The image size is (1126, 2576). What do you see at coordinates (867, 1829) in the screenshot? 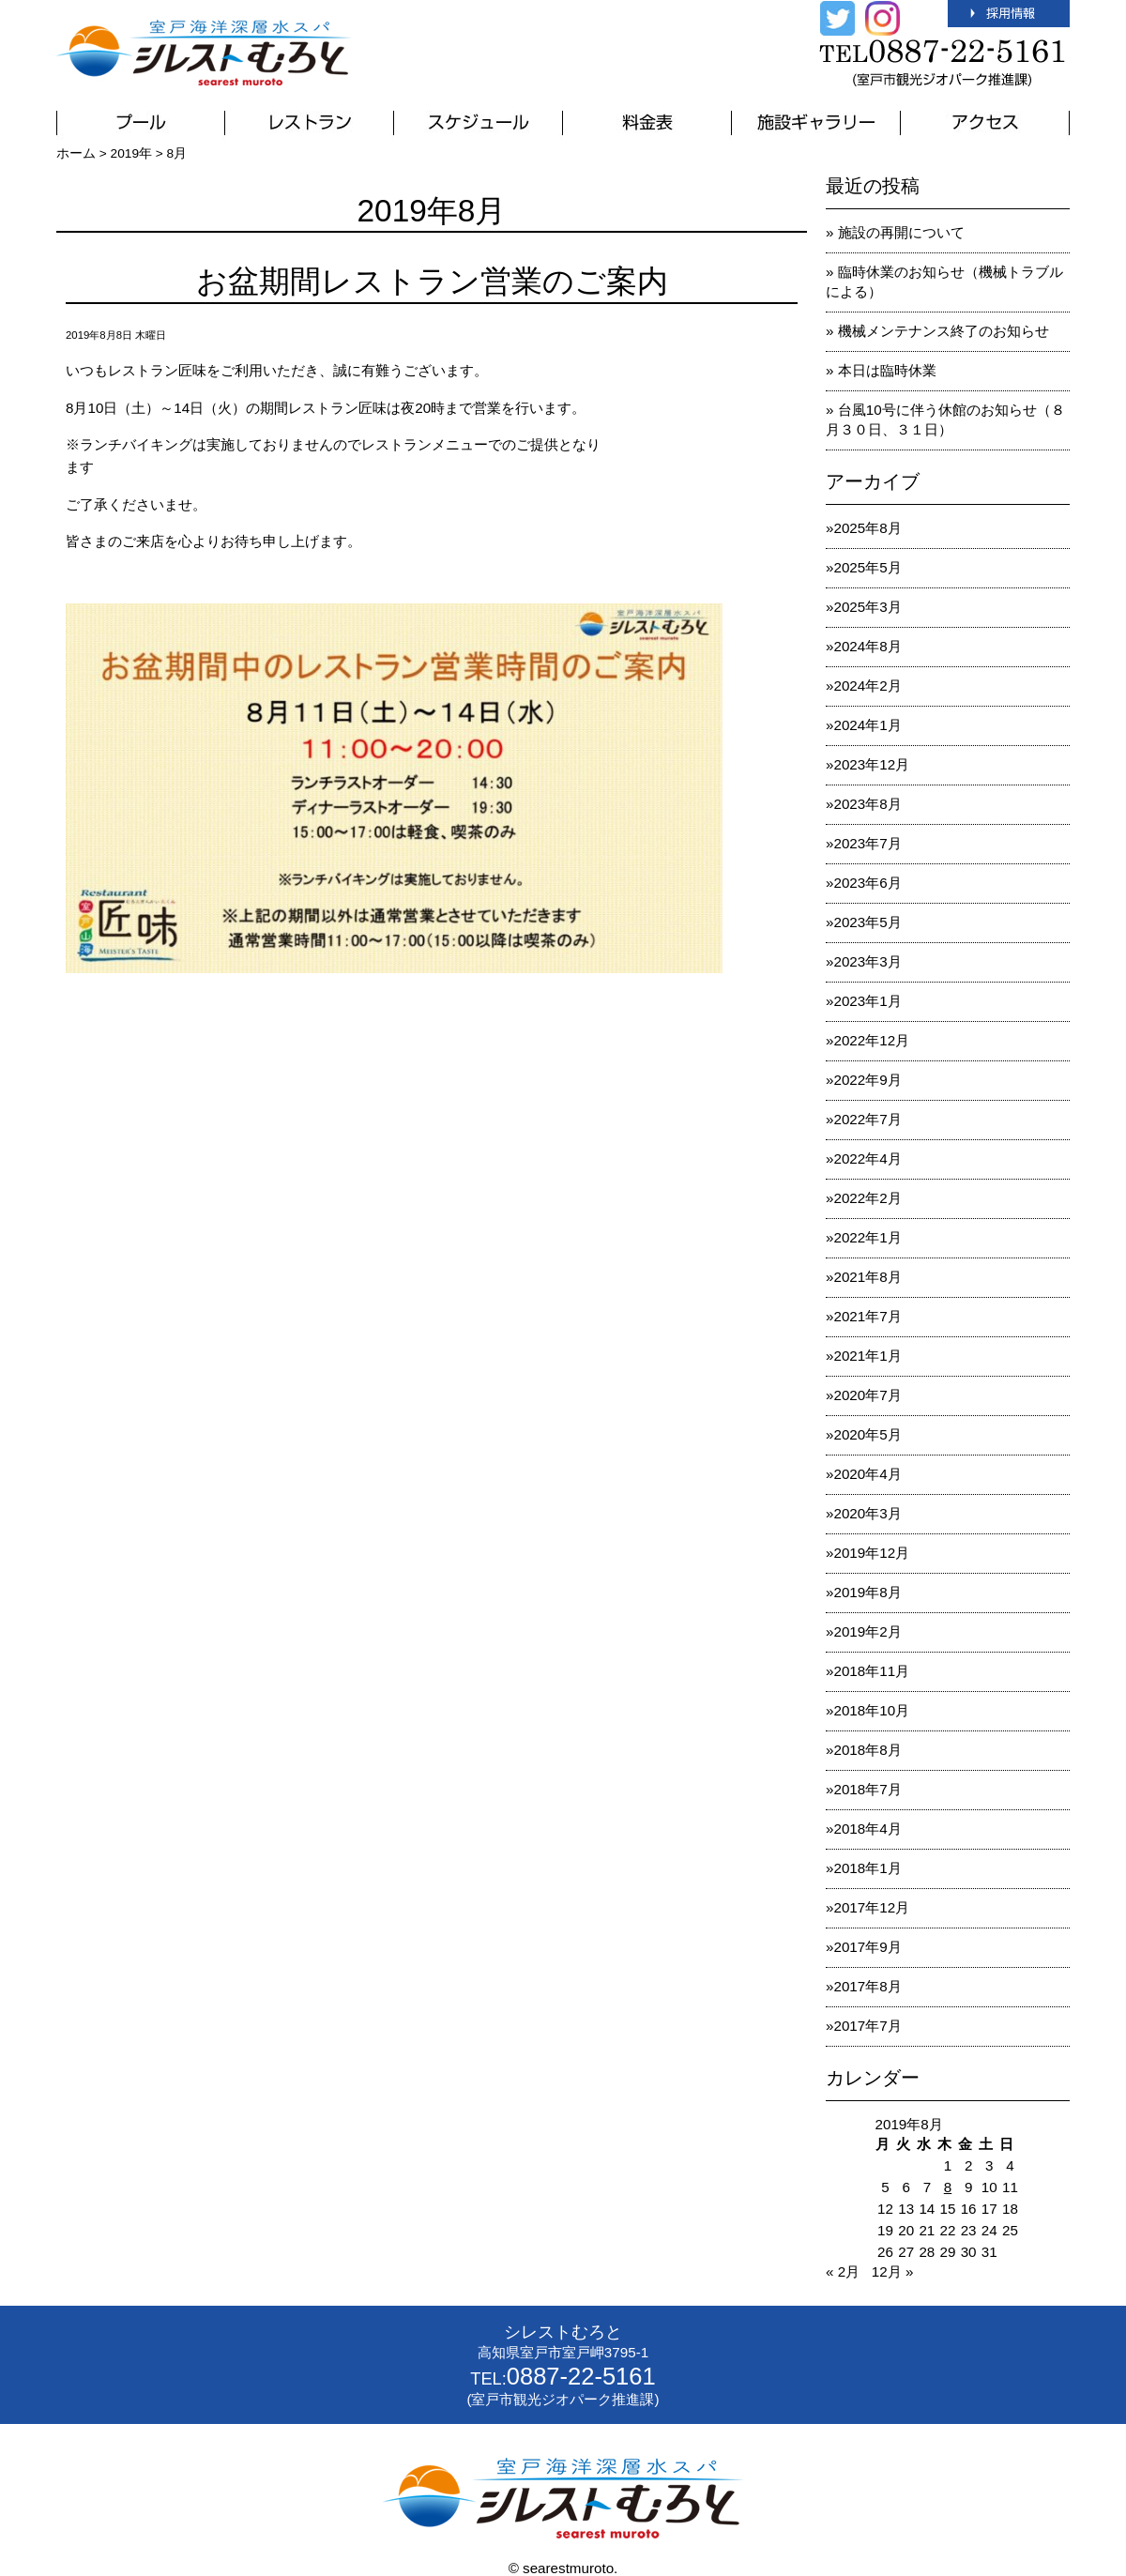
I see `2018年4月` at bounding box center [867, 1829].